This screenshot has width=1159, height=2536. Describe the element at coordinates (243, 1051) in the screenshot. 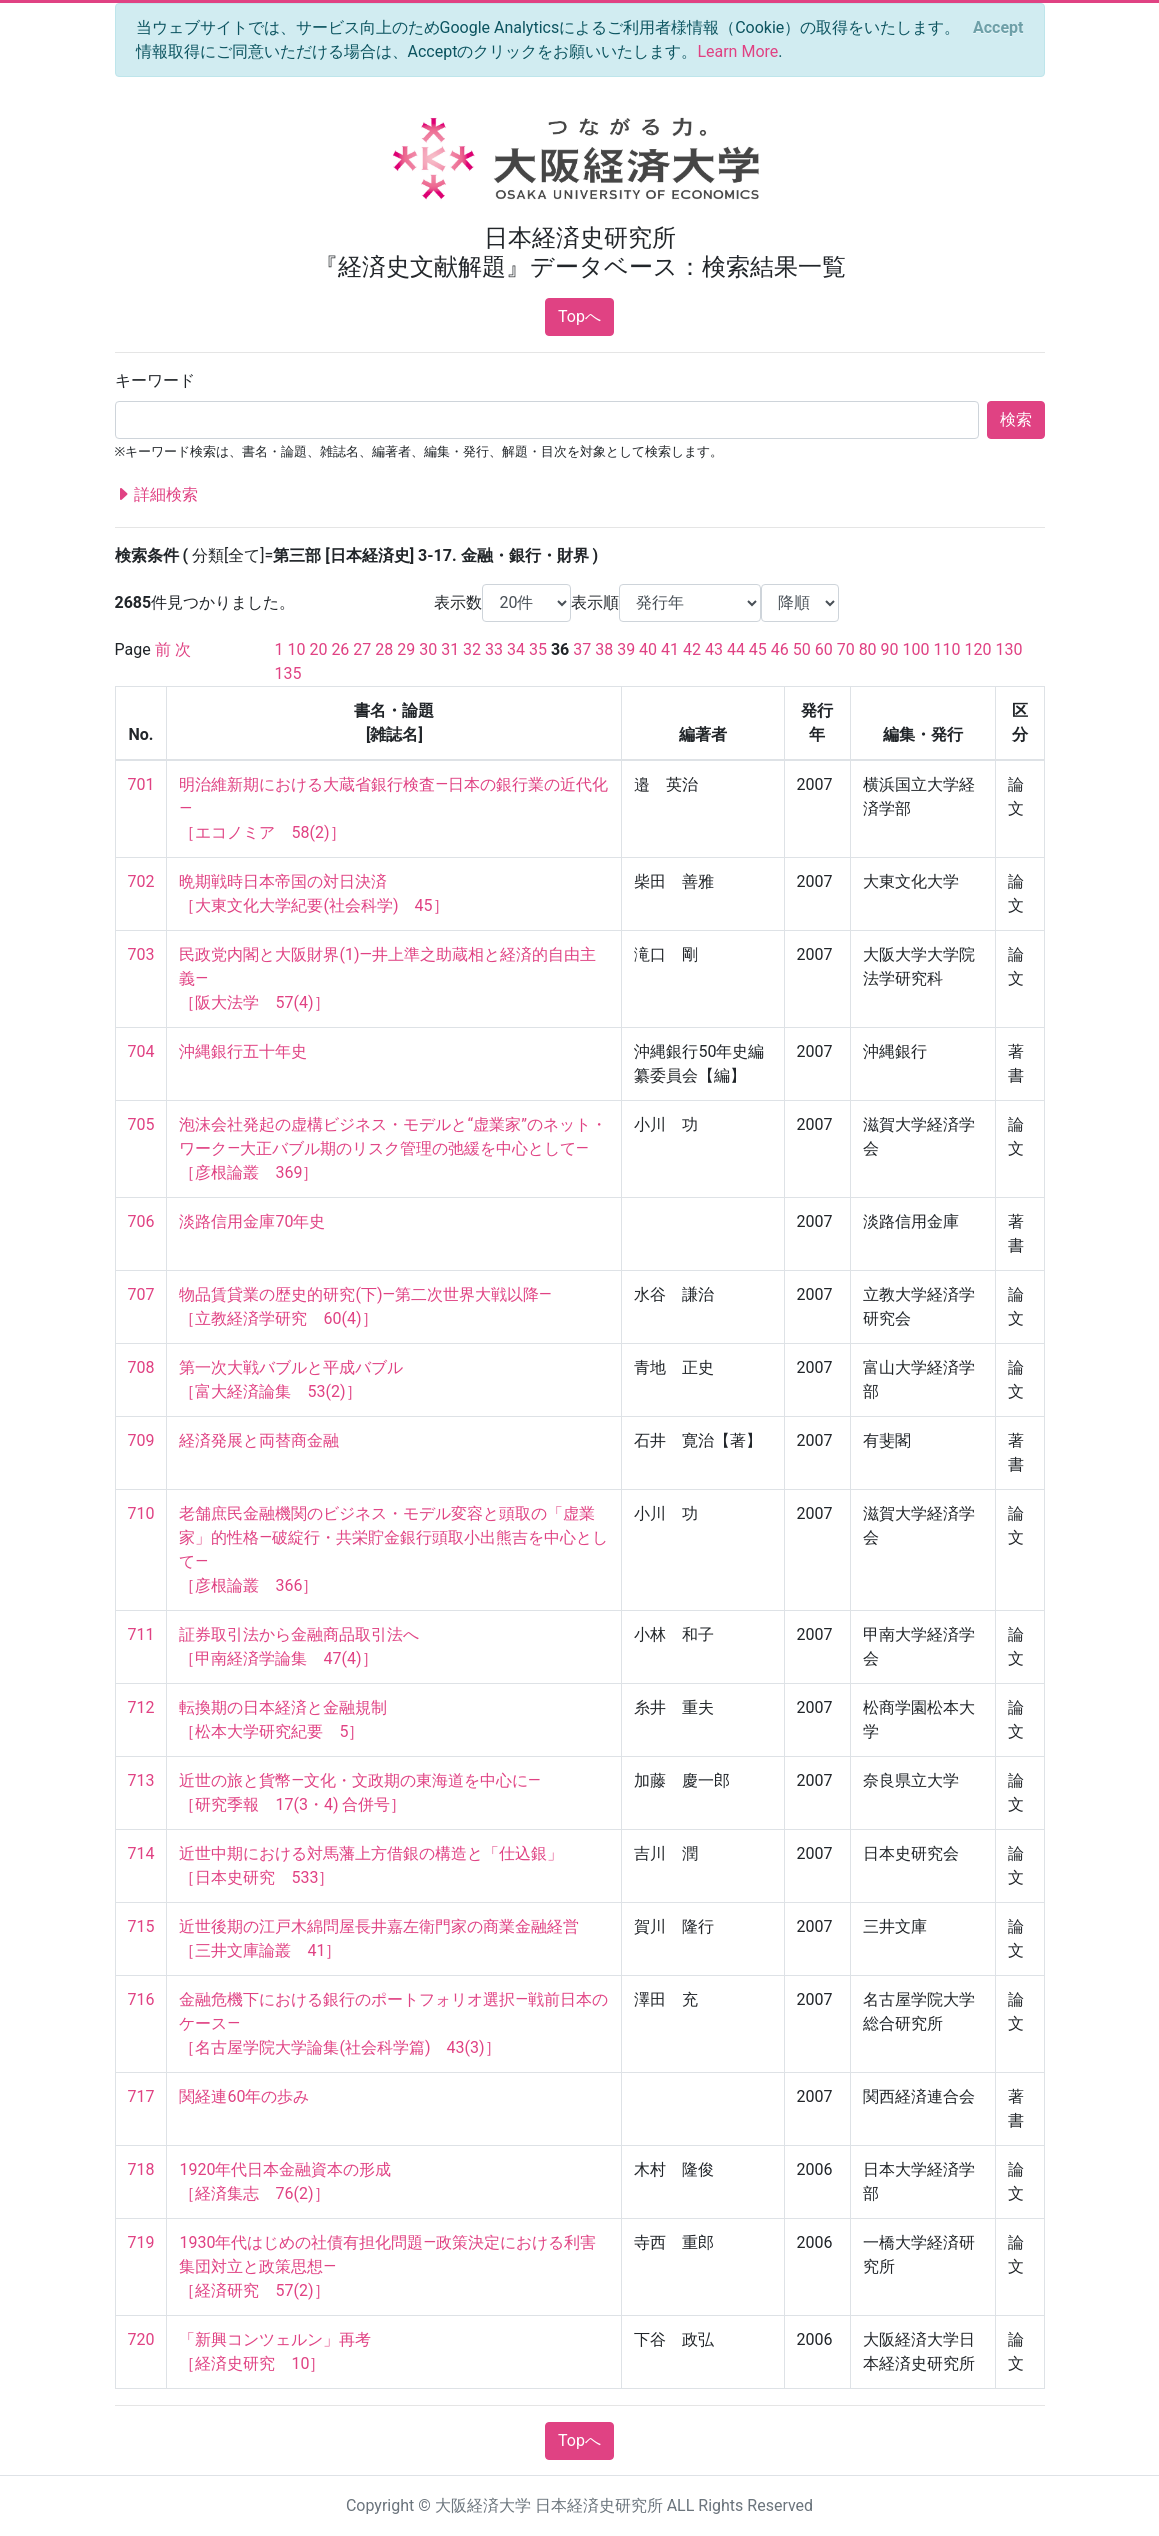

I see `沖縄銀行五十年史` at that location.